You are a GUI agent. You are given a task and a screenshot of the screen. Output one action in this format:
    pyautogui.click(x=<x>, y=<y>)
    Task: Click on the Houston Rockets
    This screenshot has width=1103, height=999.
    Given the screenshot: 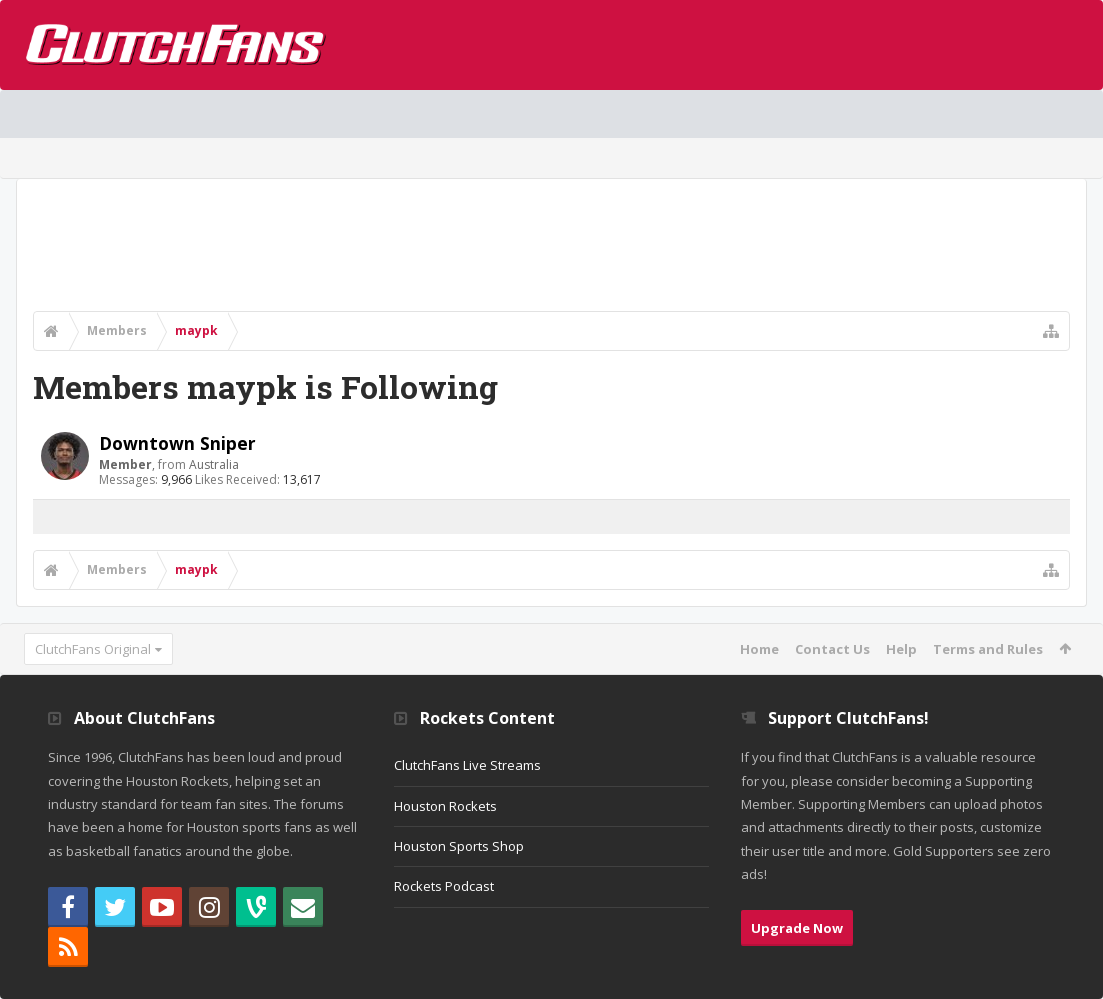 What is the action you would take?
    pyautogui.click(x=445, y=806)
    